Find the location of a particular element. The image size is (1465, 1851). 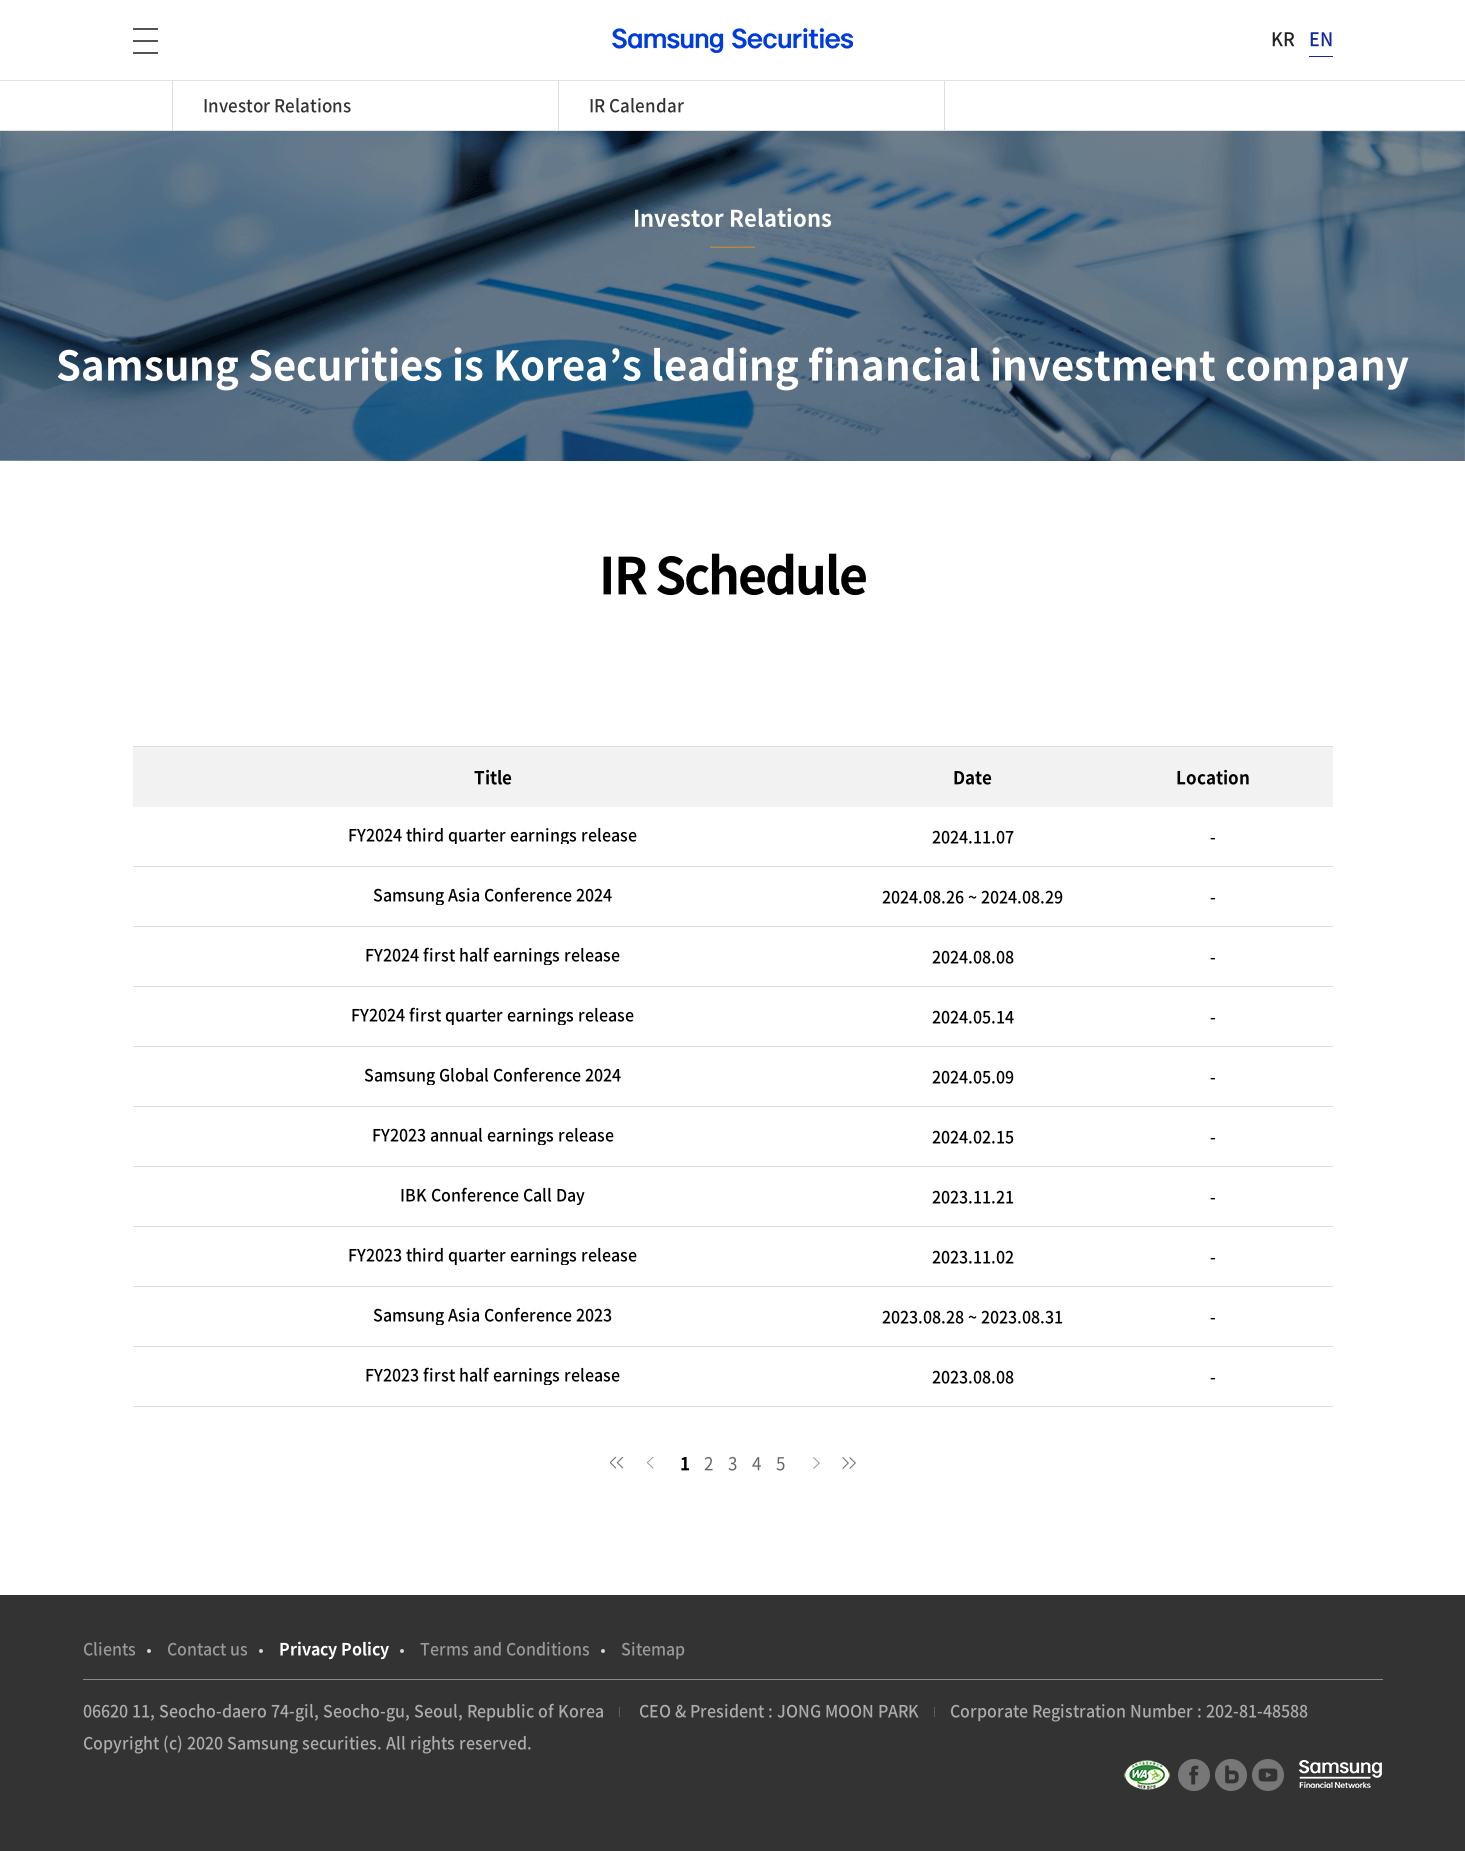

home is located at coordinates (152, 105).